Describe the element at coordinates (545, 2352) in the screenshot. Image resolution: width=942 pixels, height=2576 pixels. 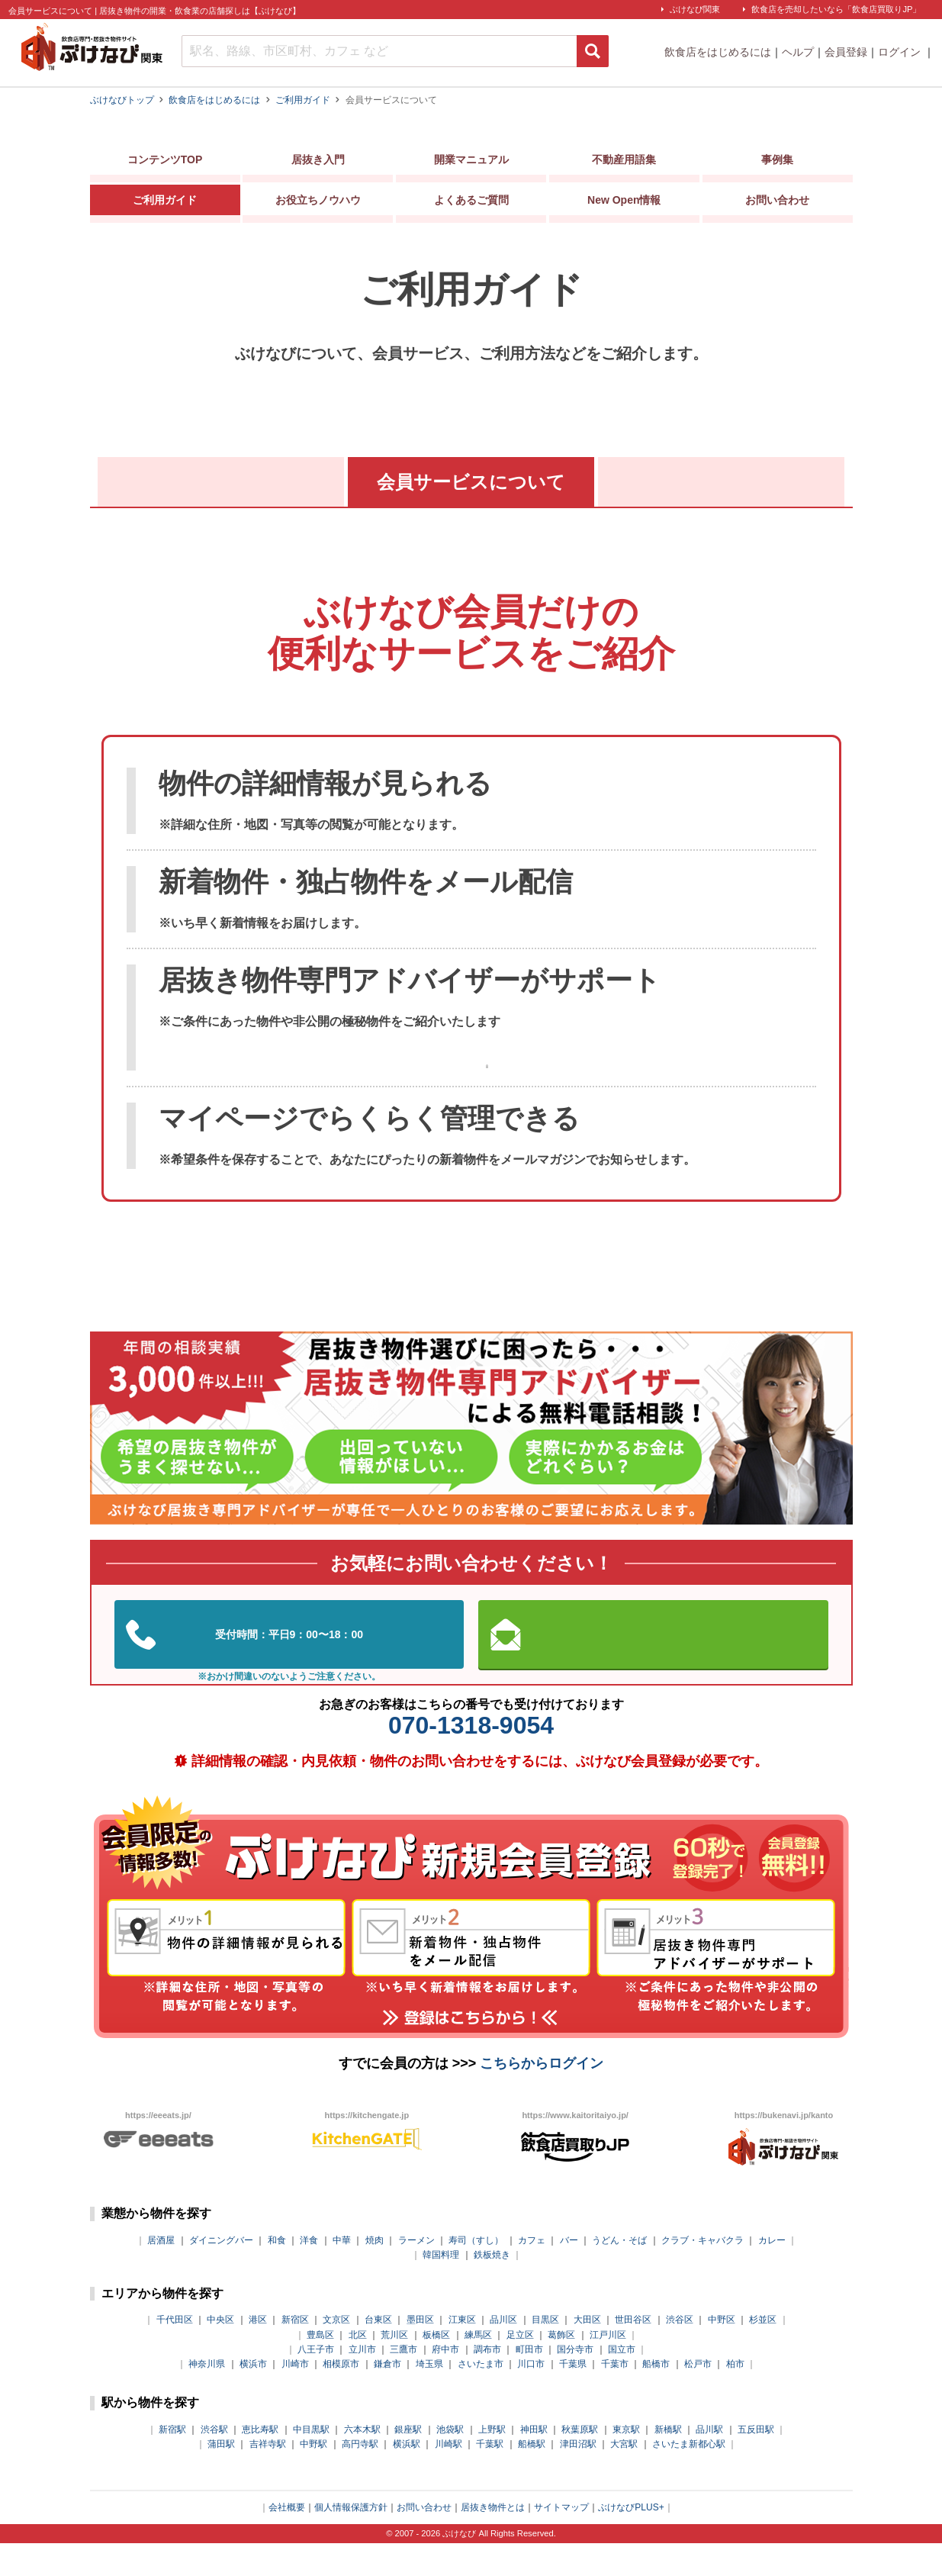
I see `目黒区` at that location.